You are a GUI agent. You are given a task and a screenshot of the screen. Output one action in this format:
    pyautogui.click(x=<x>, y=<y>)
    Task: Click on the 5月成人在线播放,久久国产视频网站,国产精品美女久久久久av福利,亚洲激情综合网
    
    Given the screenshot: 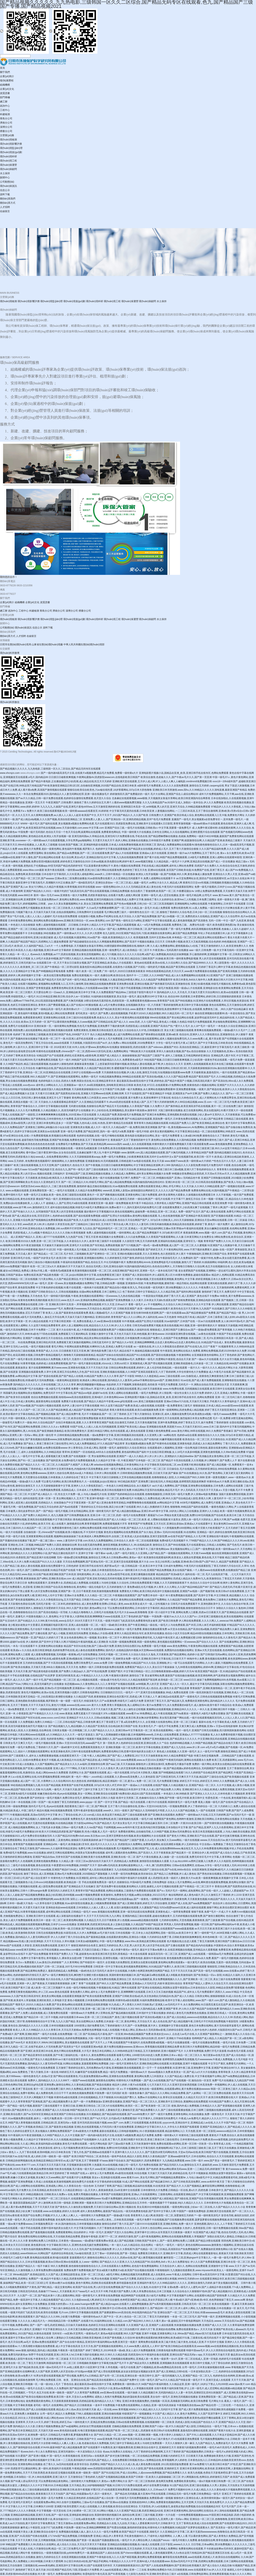 What is the action you would take?
    pyautogui.click(x=60, y=1764)
    